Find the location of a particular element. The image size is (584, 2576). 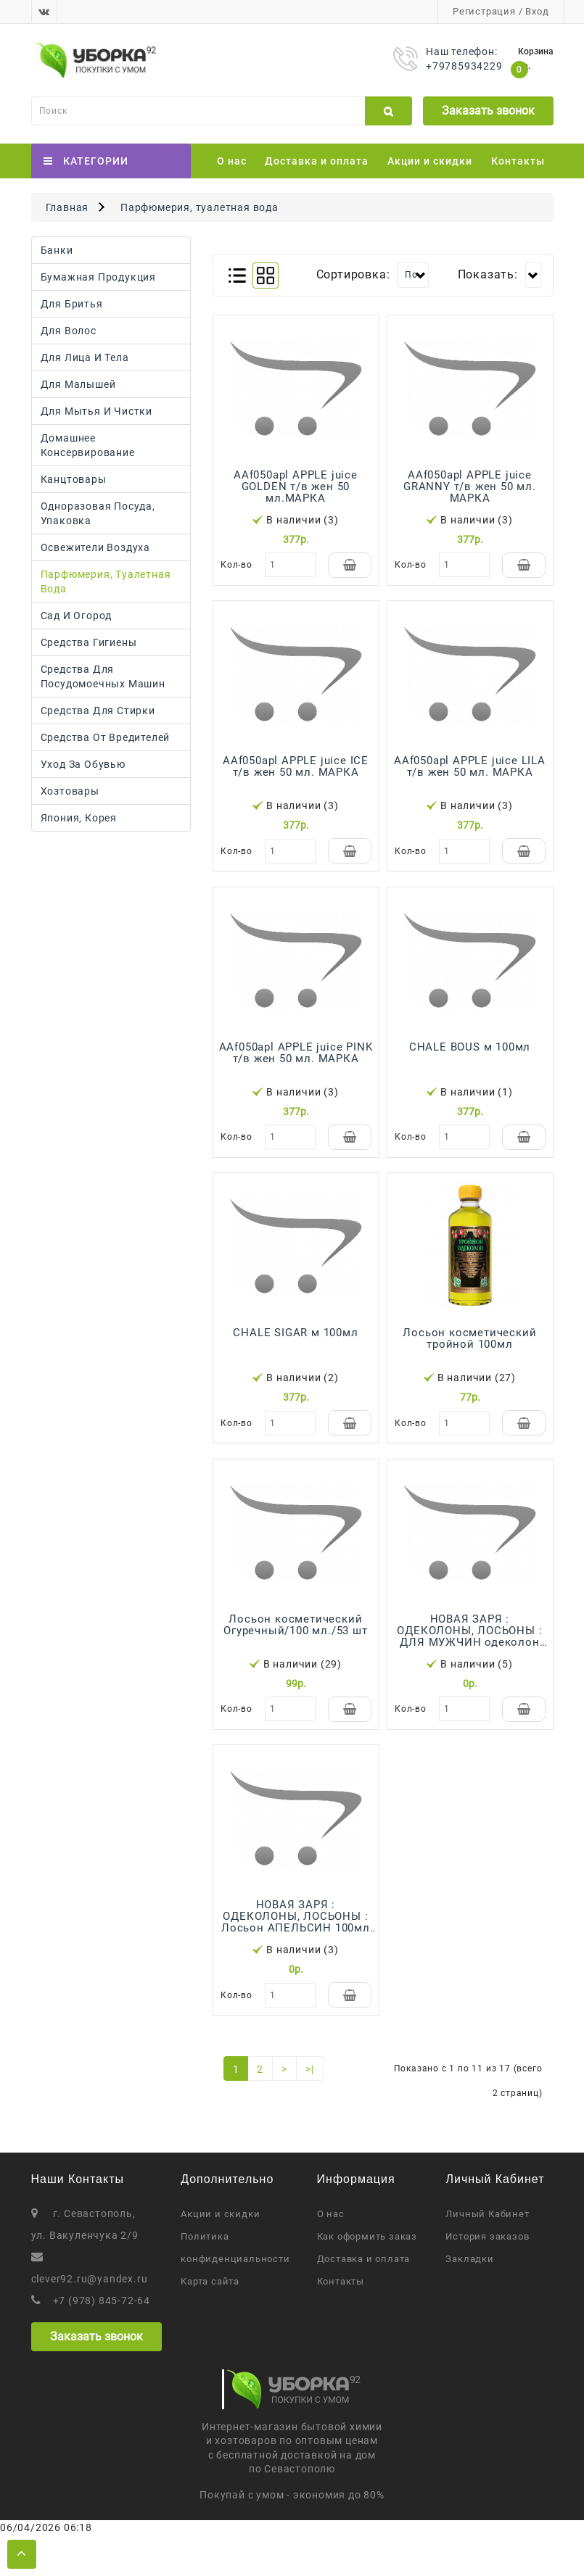

Средства для посудомоечных машин is located at coordinates (103, 676).